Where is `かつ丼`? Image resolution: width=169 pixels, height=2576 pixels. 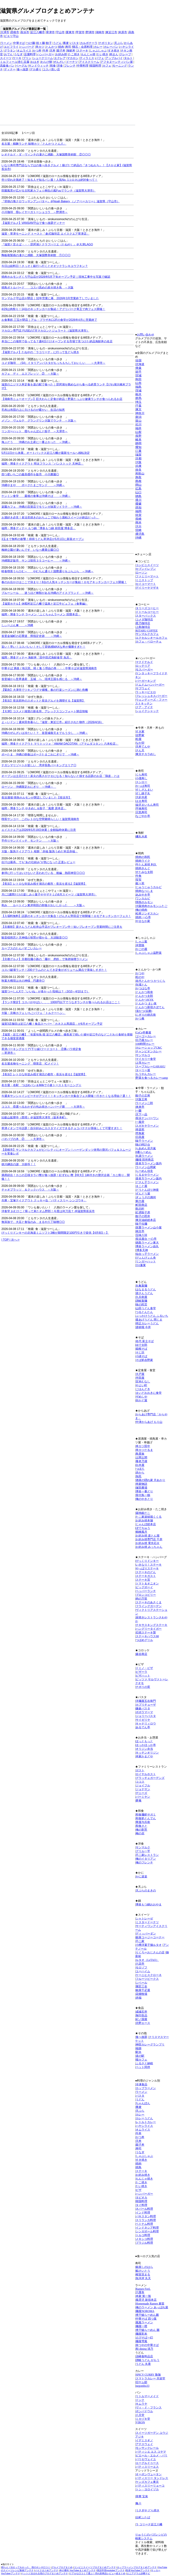
かつ丼 is located at coordinates (37, 50).